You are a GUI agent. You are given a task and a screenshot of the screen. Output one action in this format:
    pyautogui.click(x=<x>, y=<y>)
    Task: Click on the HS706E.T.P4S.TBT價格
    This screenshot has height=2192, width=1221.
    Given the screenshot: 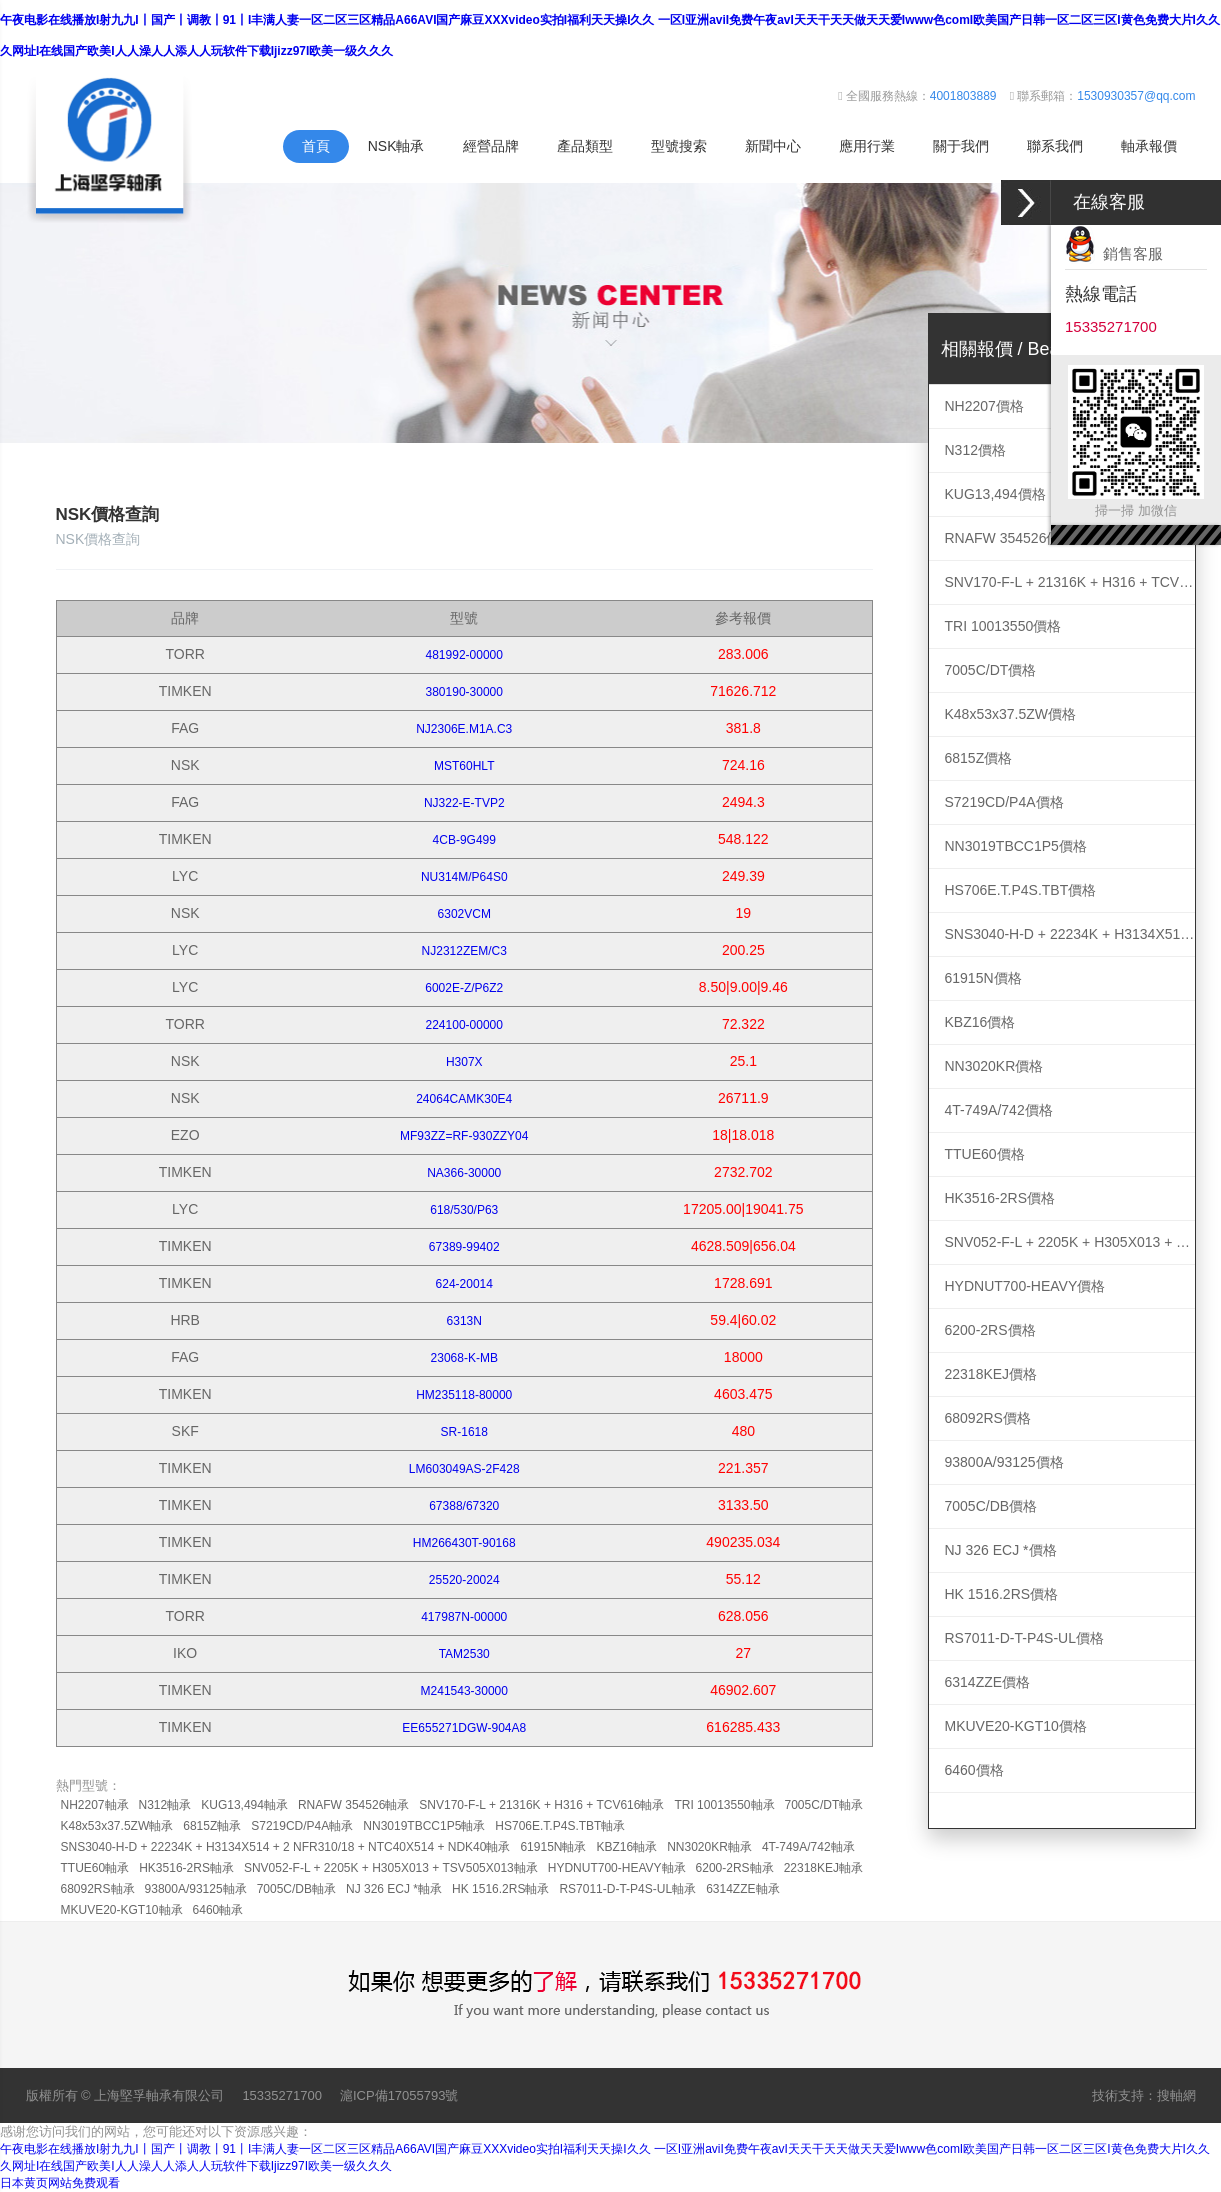 What is the action you would take?
    pyautogui.click(x=1021, y=890)
    